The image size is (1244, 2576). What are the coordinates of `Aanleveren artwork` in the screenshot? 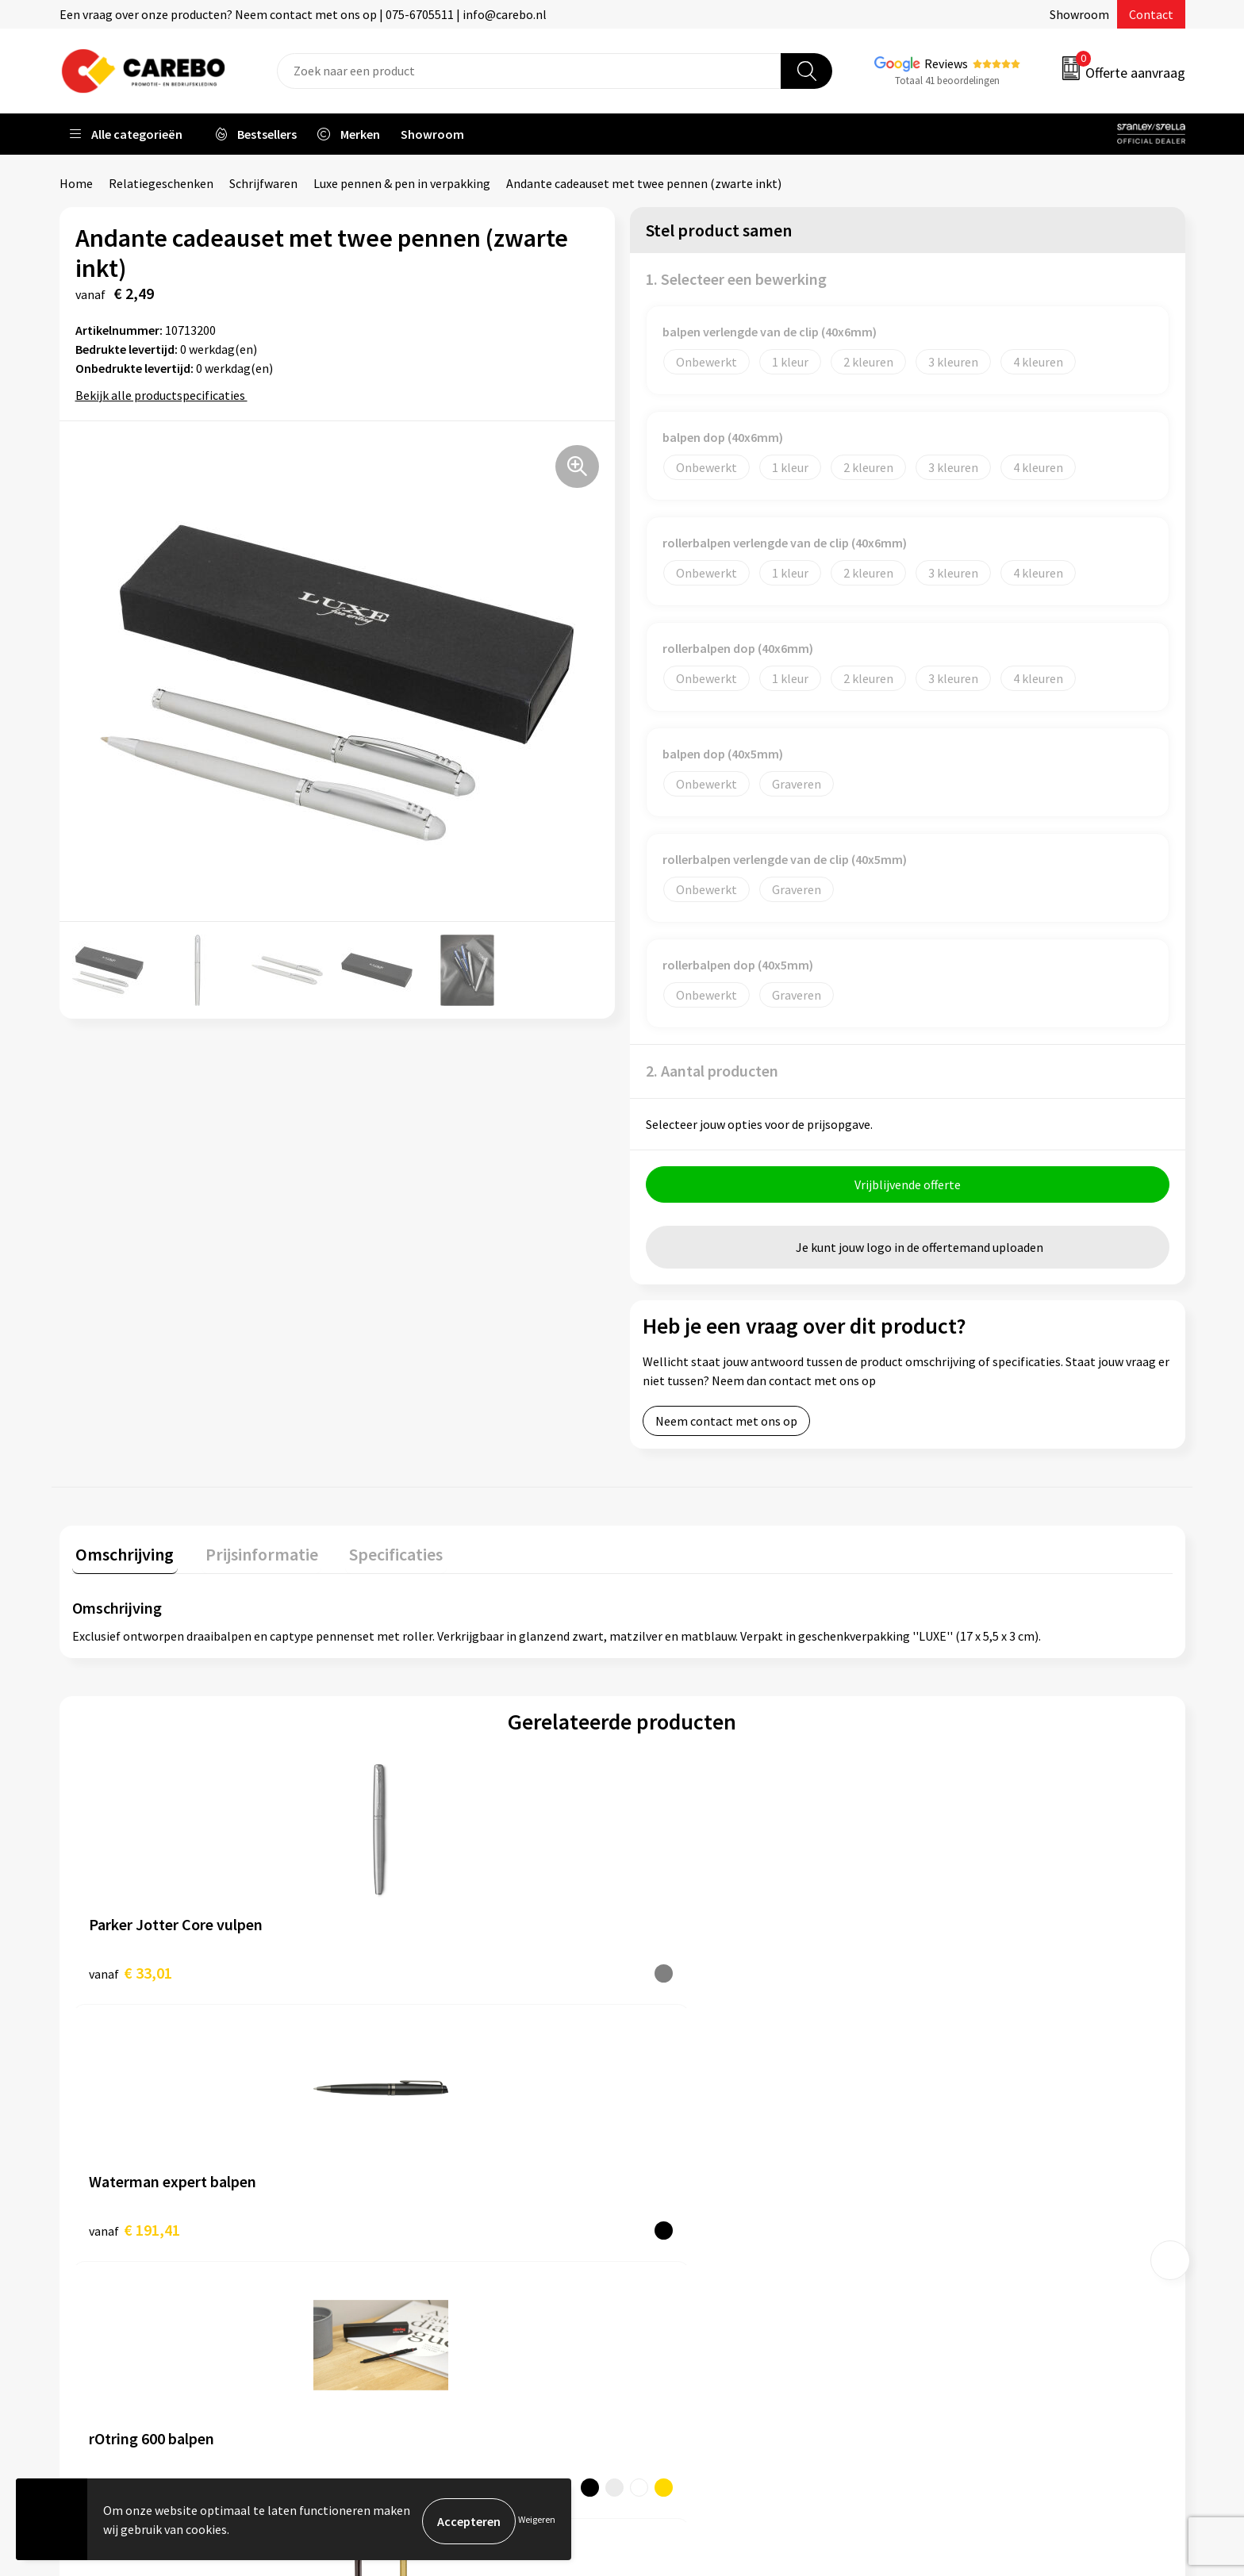 It's located at (416, 2155).